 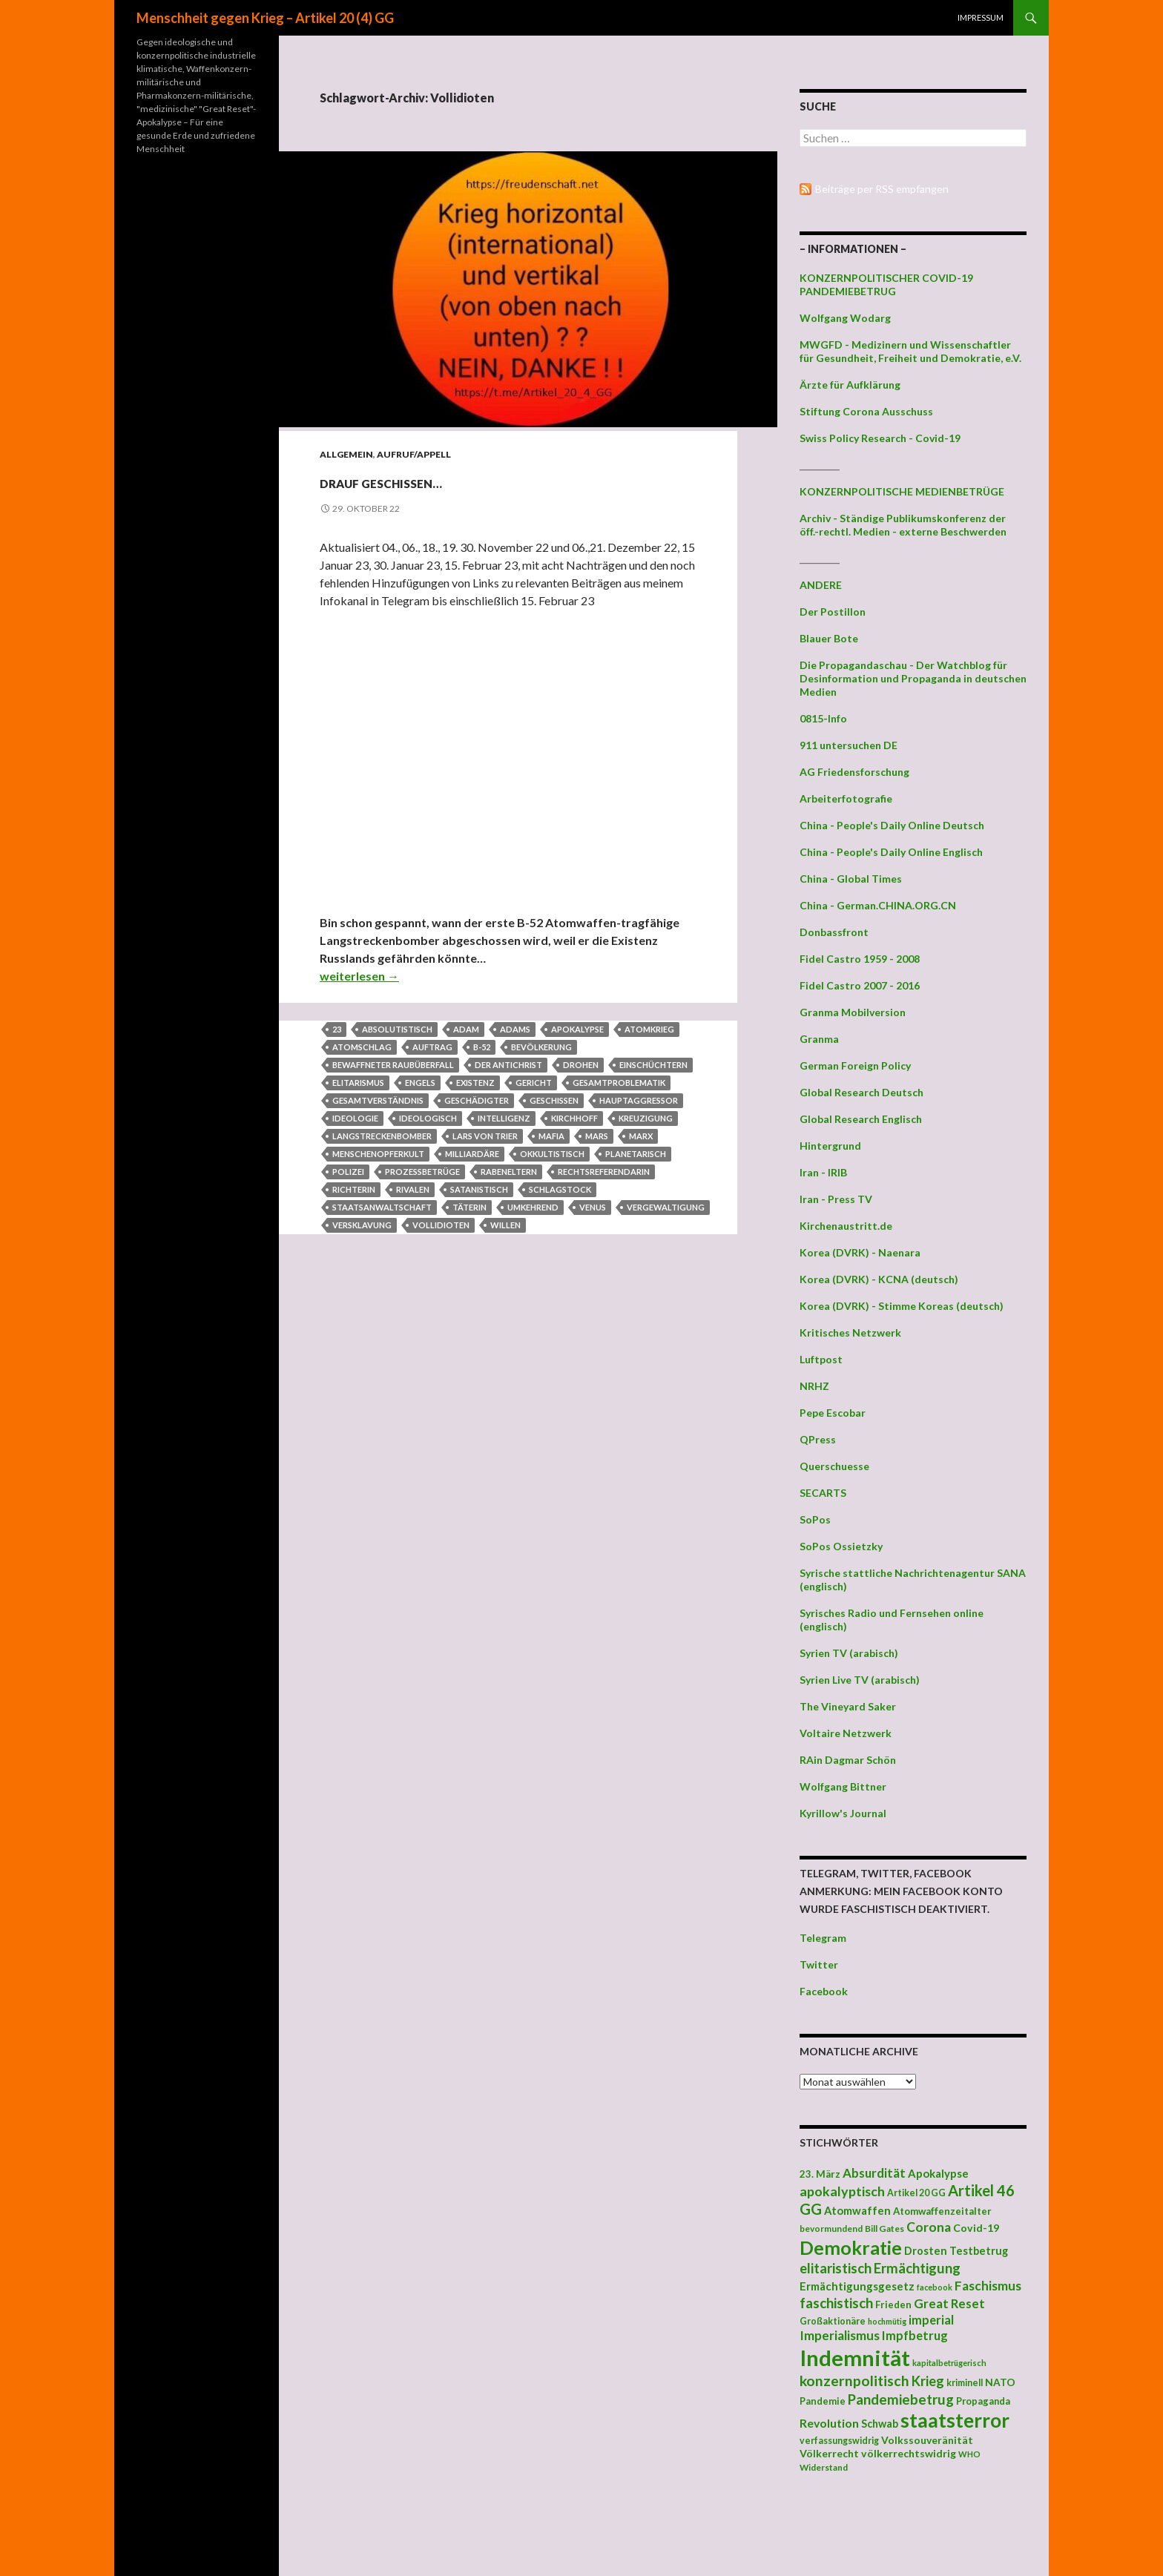 I want to click on Kirchenaustritt.de, so click(x=846, y=1225).